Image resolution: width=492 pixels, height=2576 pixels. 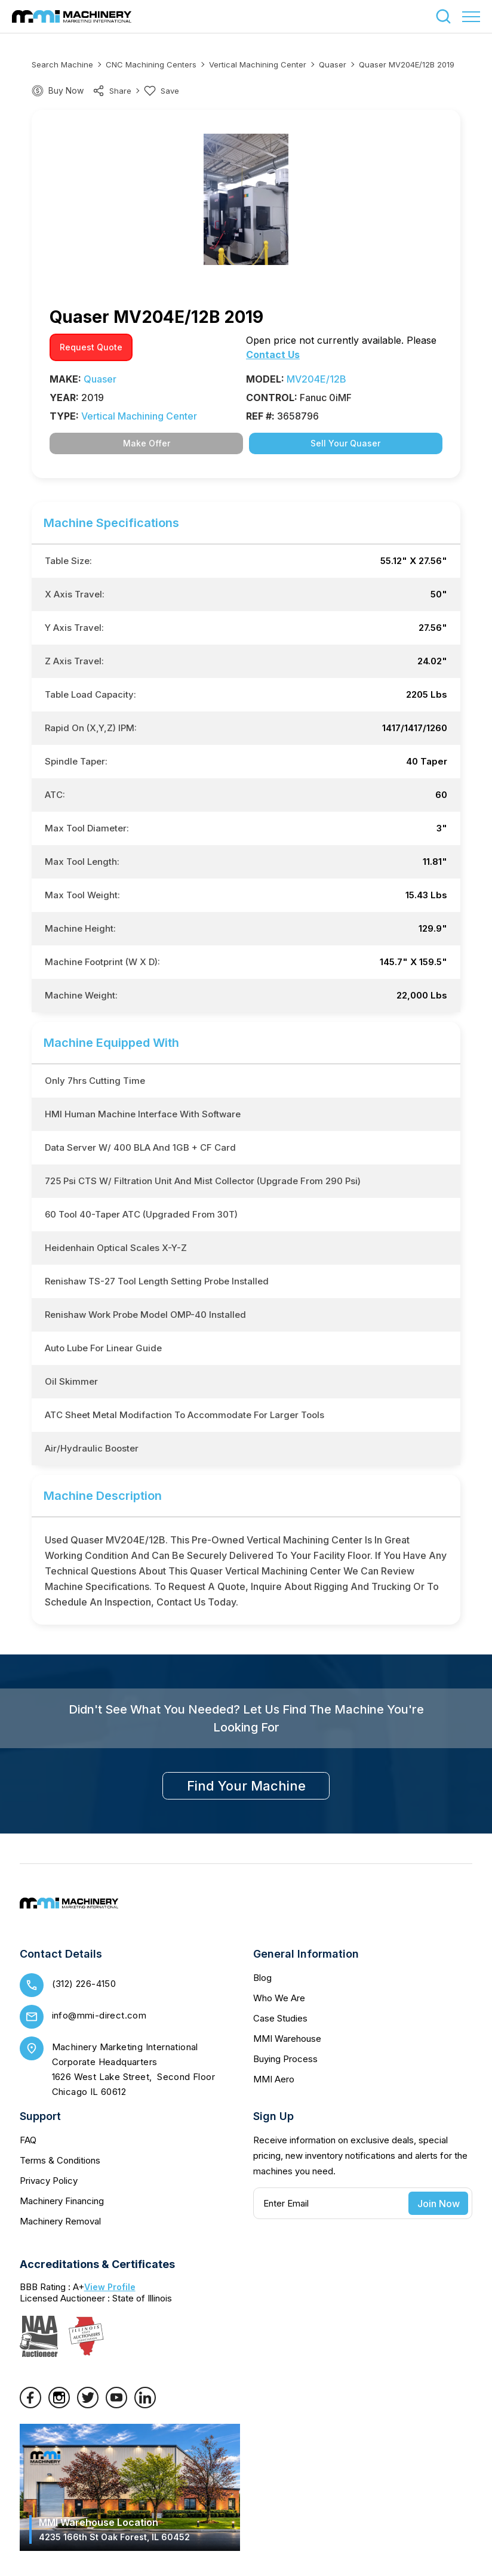 What do you see at coordinates (145, 2405) in the screenshot?
I see `[LinkedIn]` at bounding box center [145, 2405].